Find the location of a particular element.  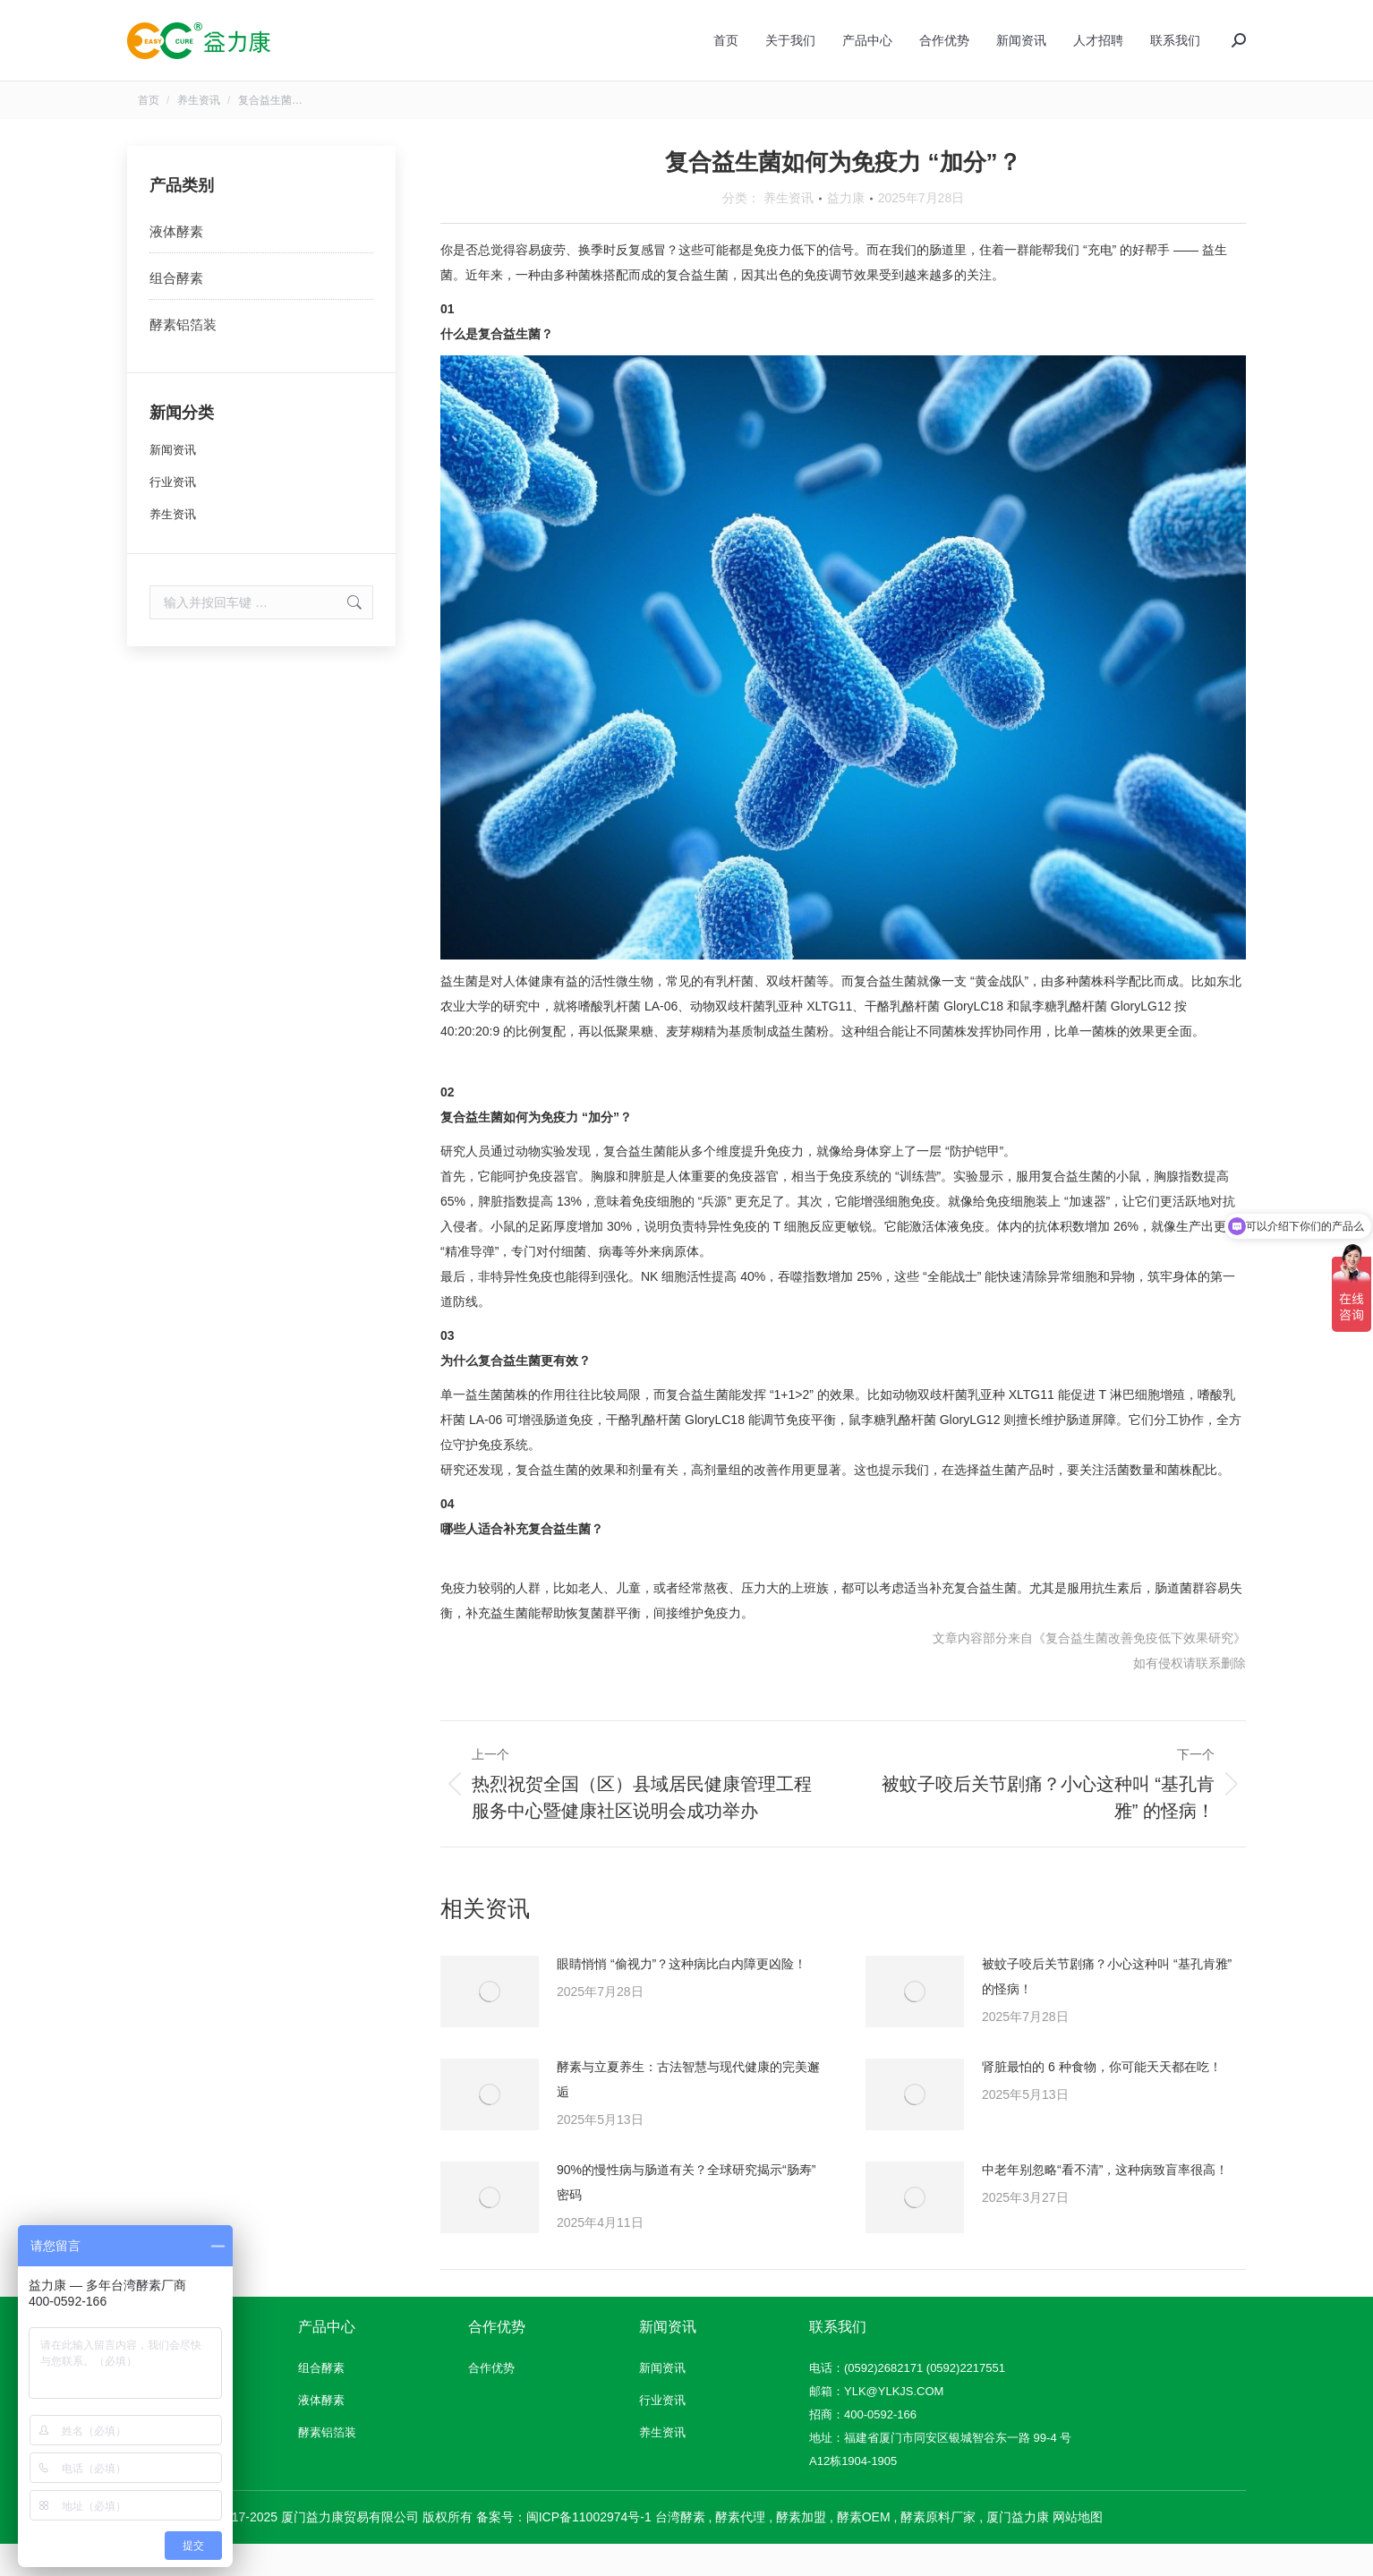

酵素加盟 is located at coordinates (801, 2549).